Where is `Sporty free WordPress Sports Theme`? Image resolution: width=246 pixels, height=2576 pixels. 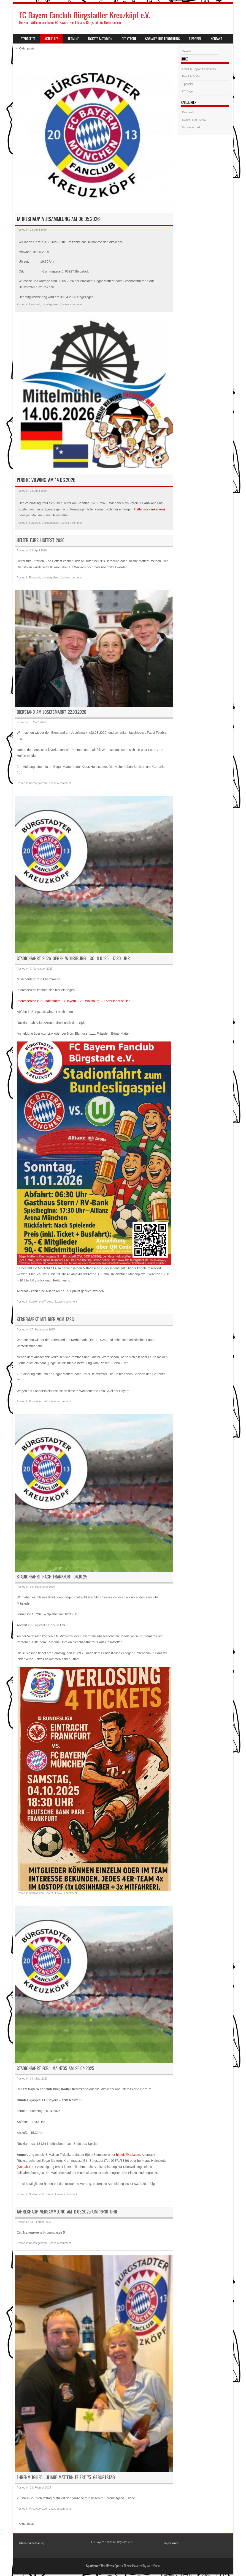
Sporty free WordPress Sports Theme is located at coordinates (109, 2565).